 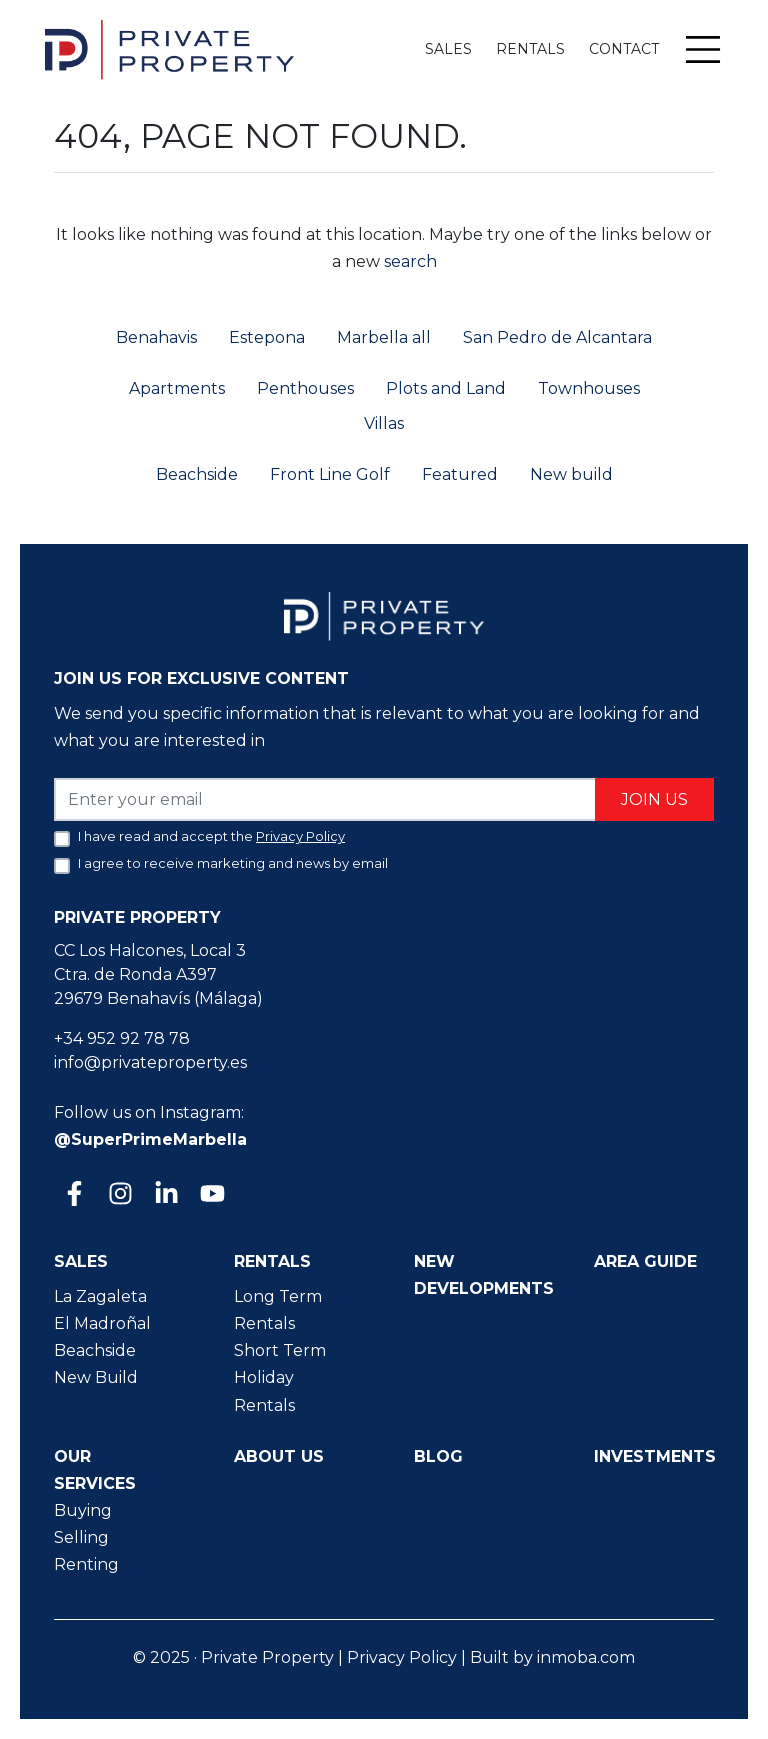 I want to click on Villas, so click(x=384, y=423).